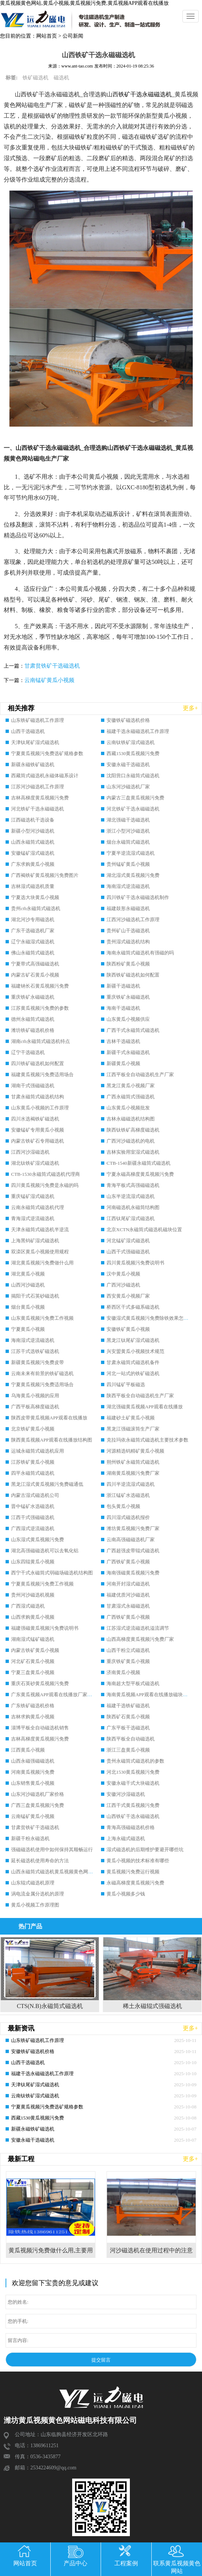  I want to click on 江苏干式选铁矿磁选机, so click(35, 1351).